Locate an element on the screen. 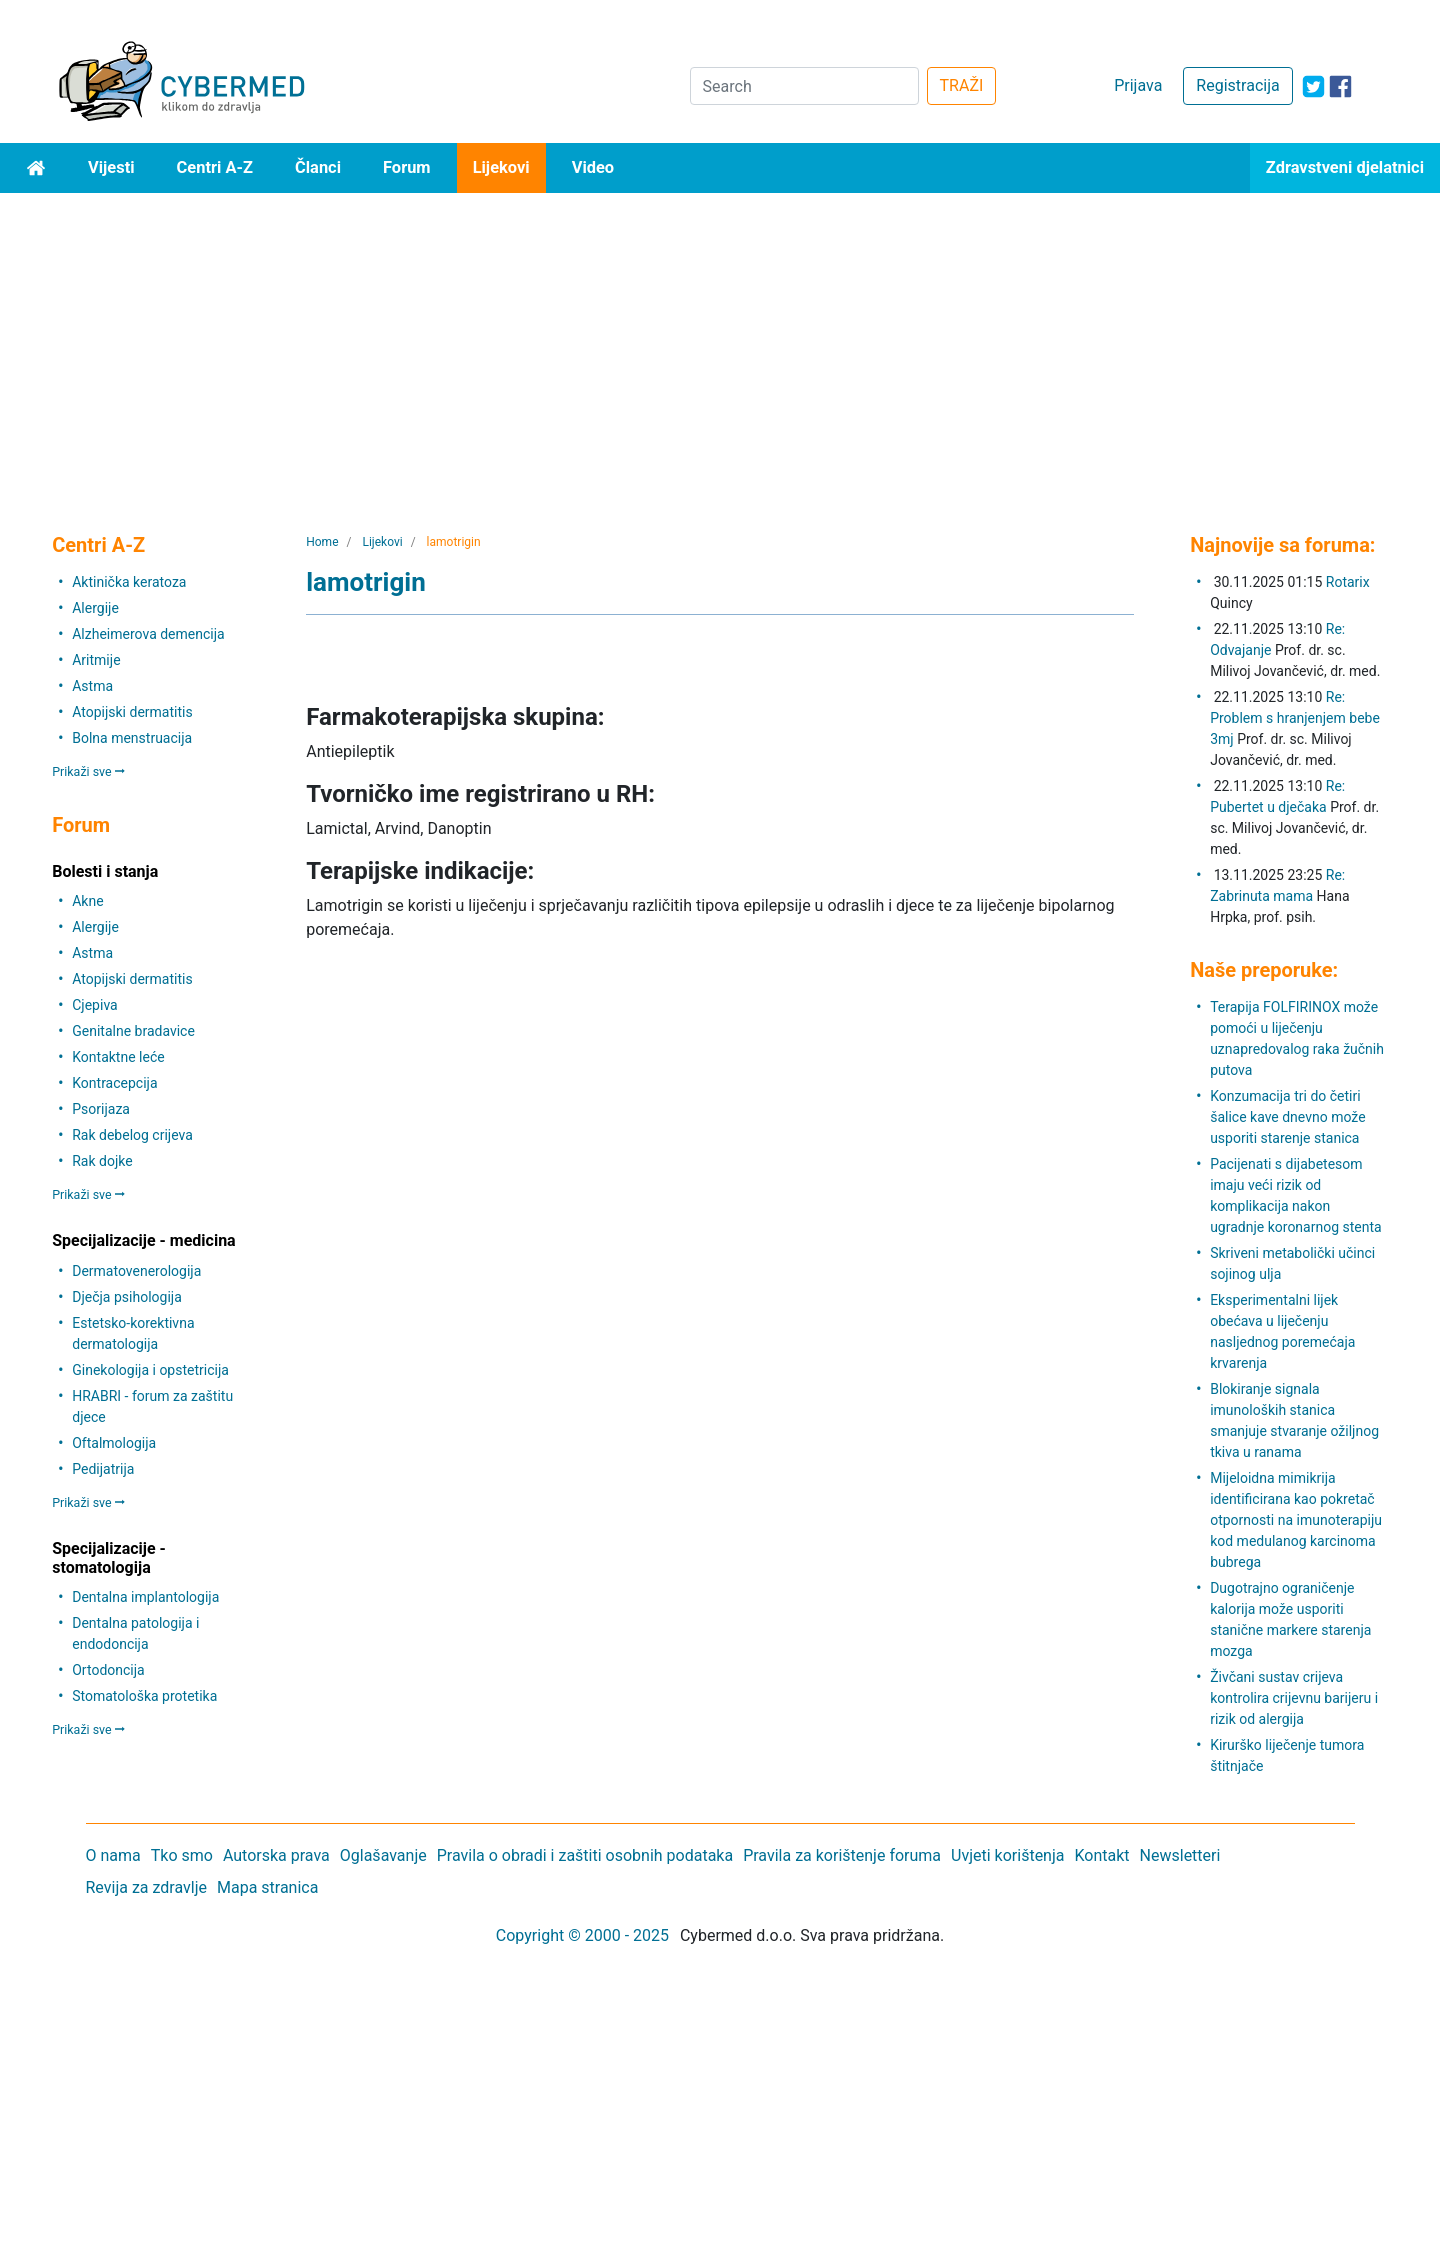  Živčani sustav crijeva kontrolira crijevnu barijeru i rizik od alergija is located at coordinates (1294, 1698).